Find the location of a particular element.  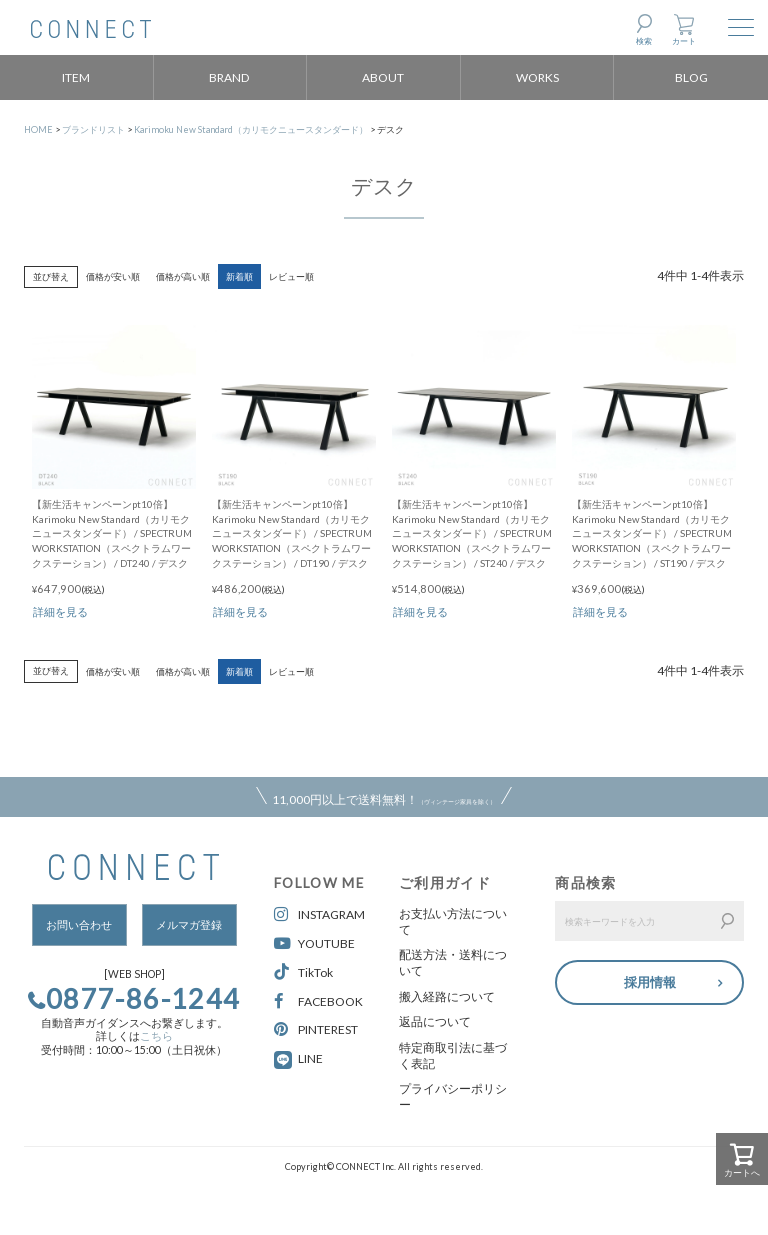

お支払い方法について is located at coordinates (453, 921).